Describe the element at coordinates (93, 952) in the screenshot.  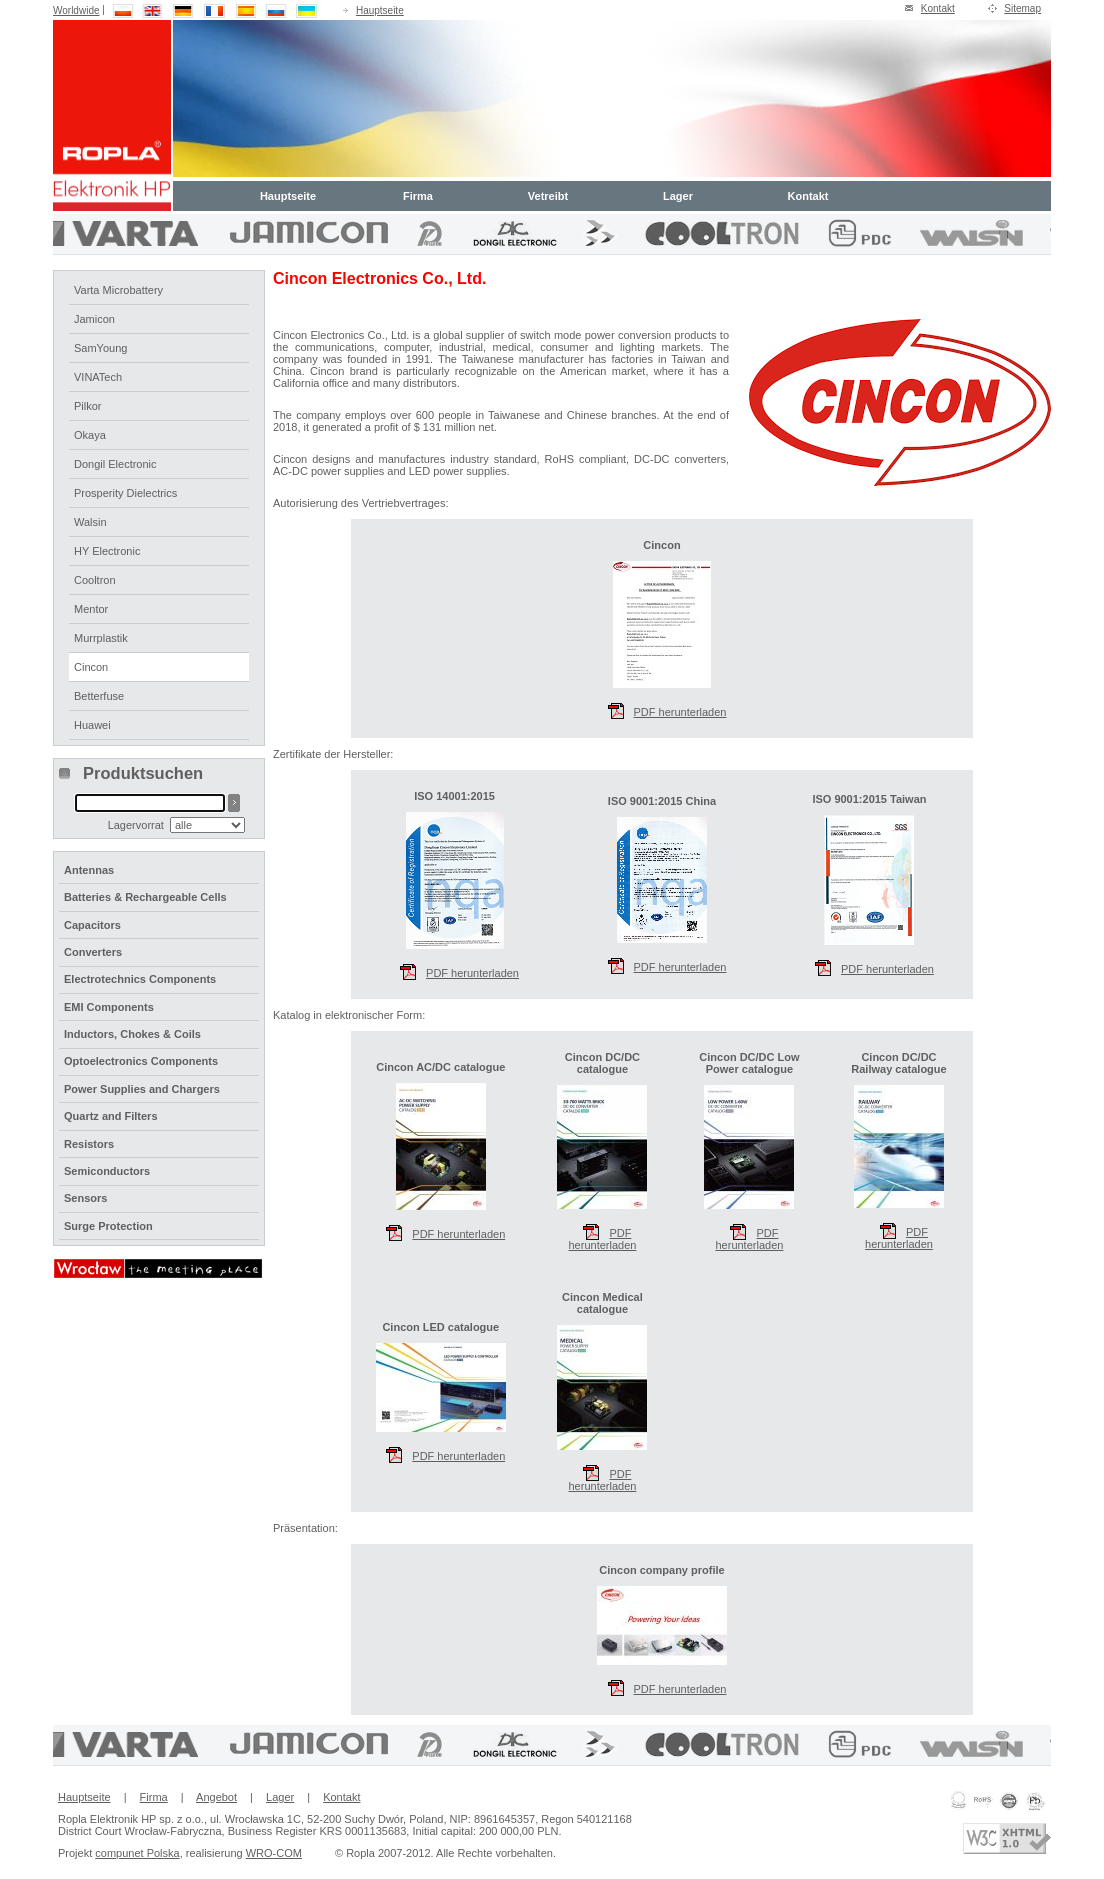
I see `Converters` at that location.